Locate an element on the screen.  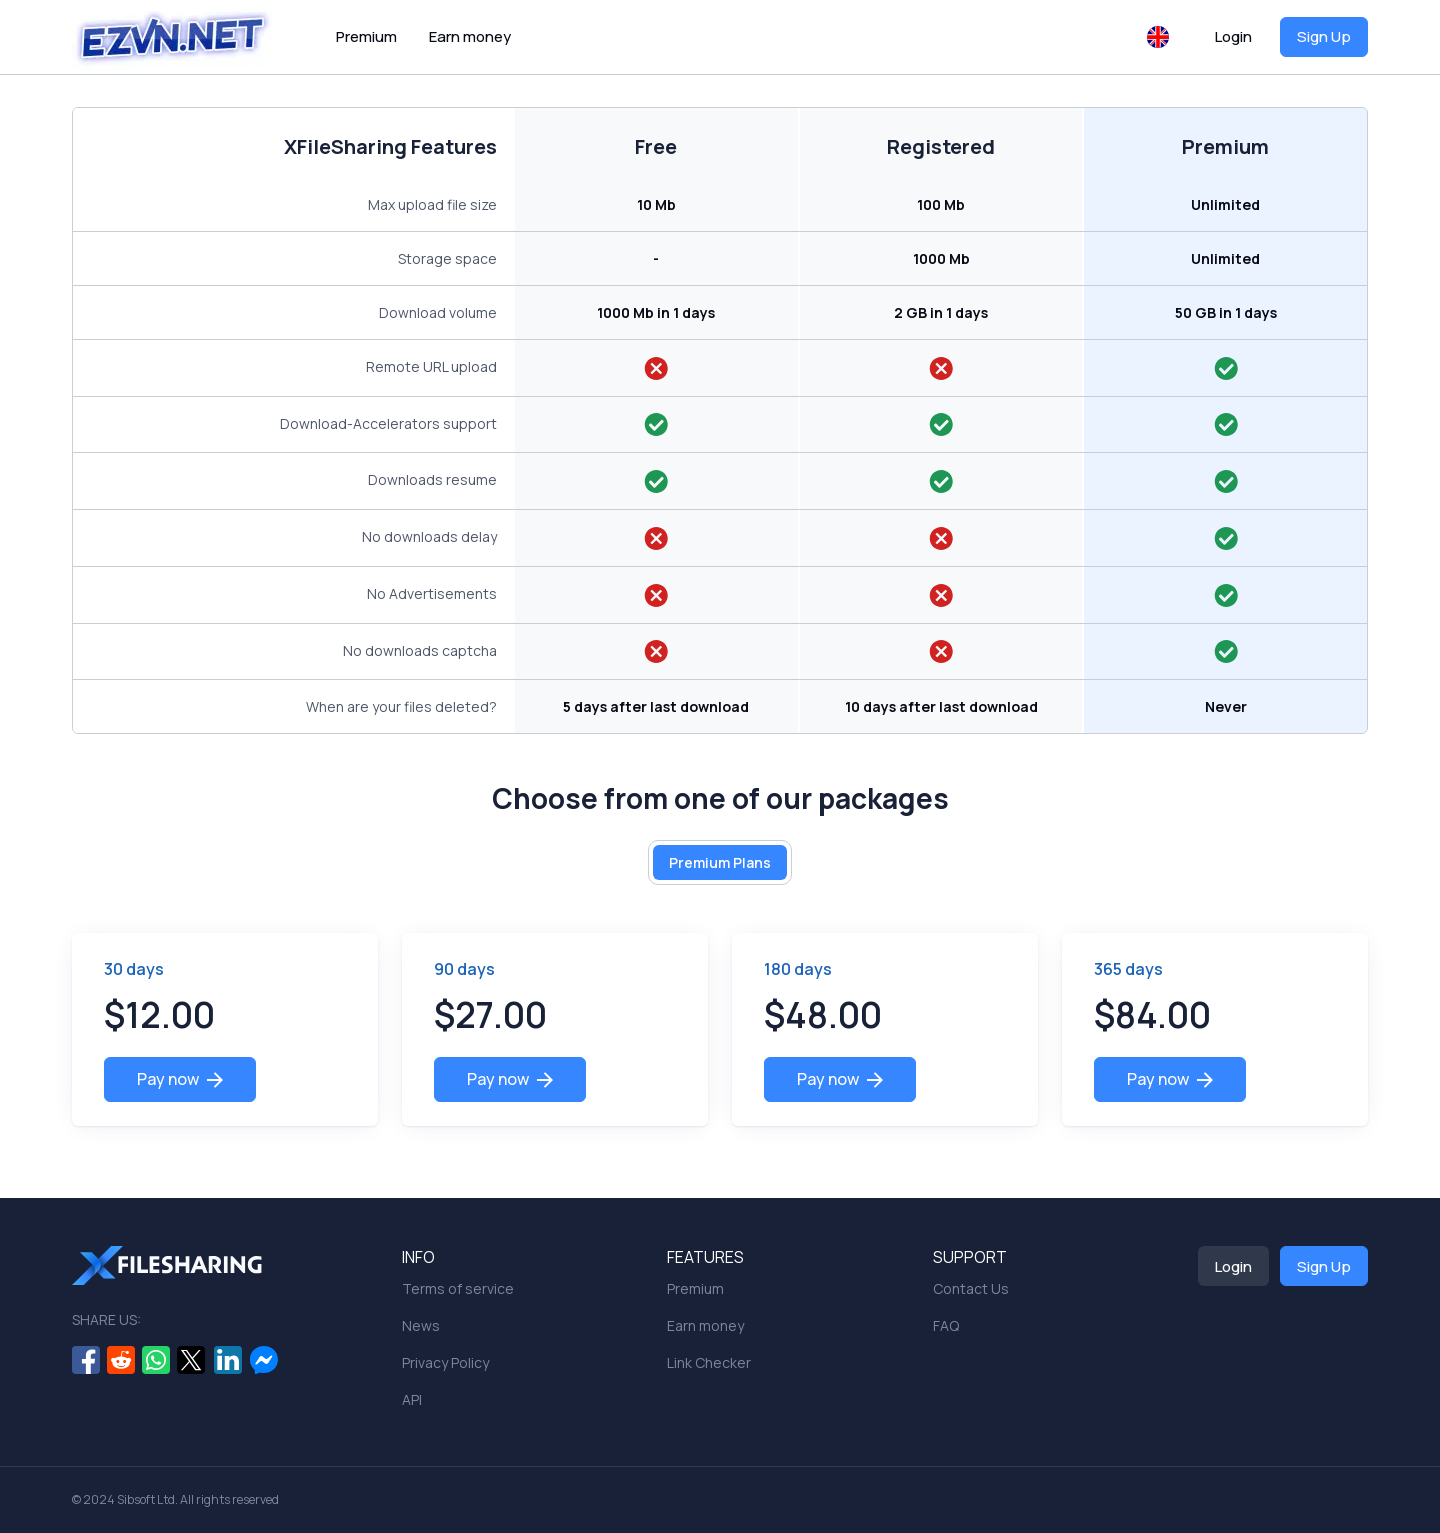
Sibsoft Ltd is located at coordinates (146, 1499).